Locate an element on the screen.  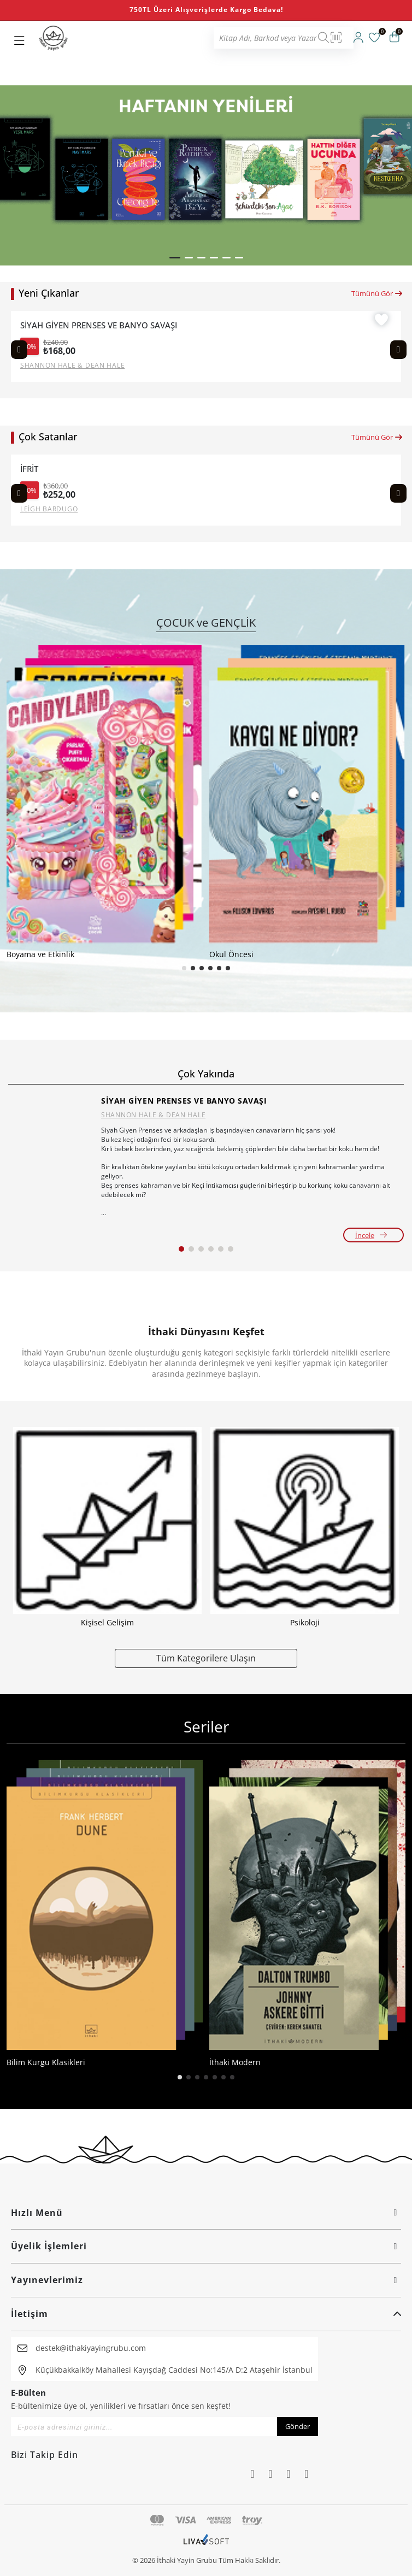
destek@ithakiyayingrubu.com is located at coordinates (91, 2348).